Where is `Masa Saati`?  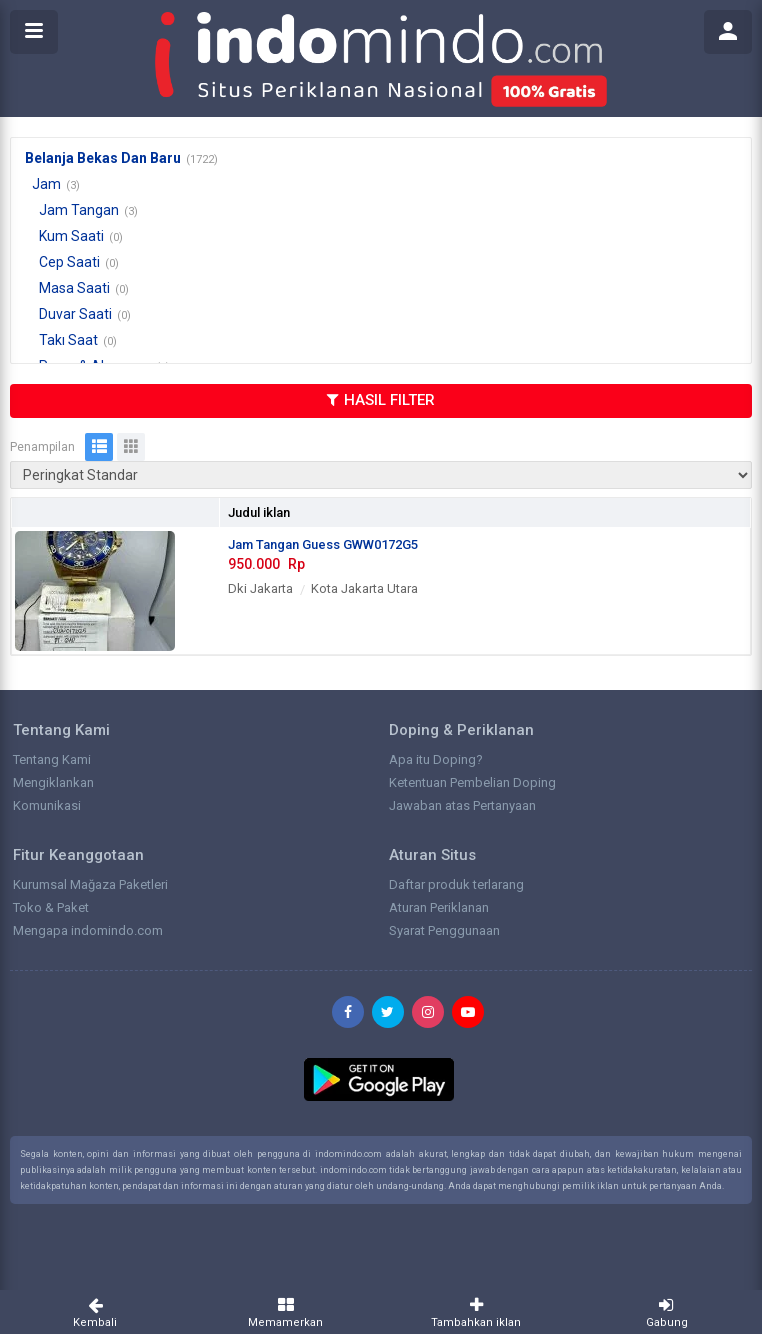 Masa Saati is located at coordinates (74, 288).